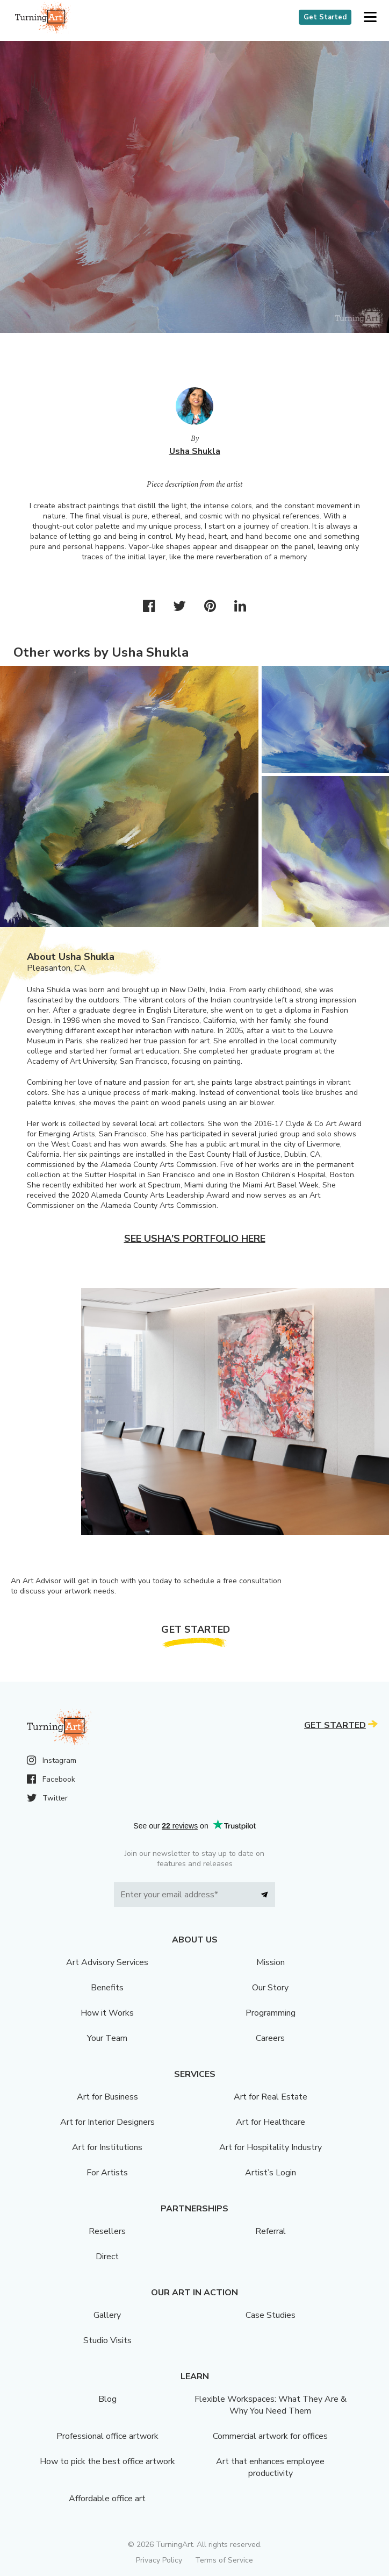 The width and height of the screenshot is (389, 2576). Describe the element at coordinates (159, 2560) in the screenshot. I see `Privacy Policy` at that location.